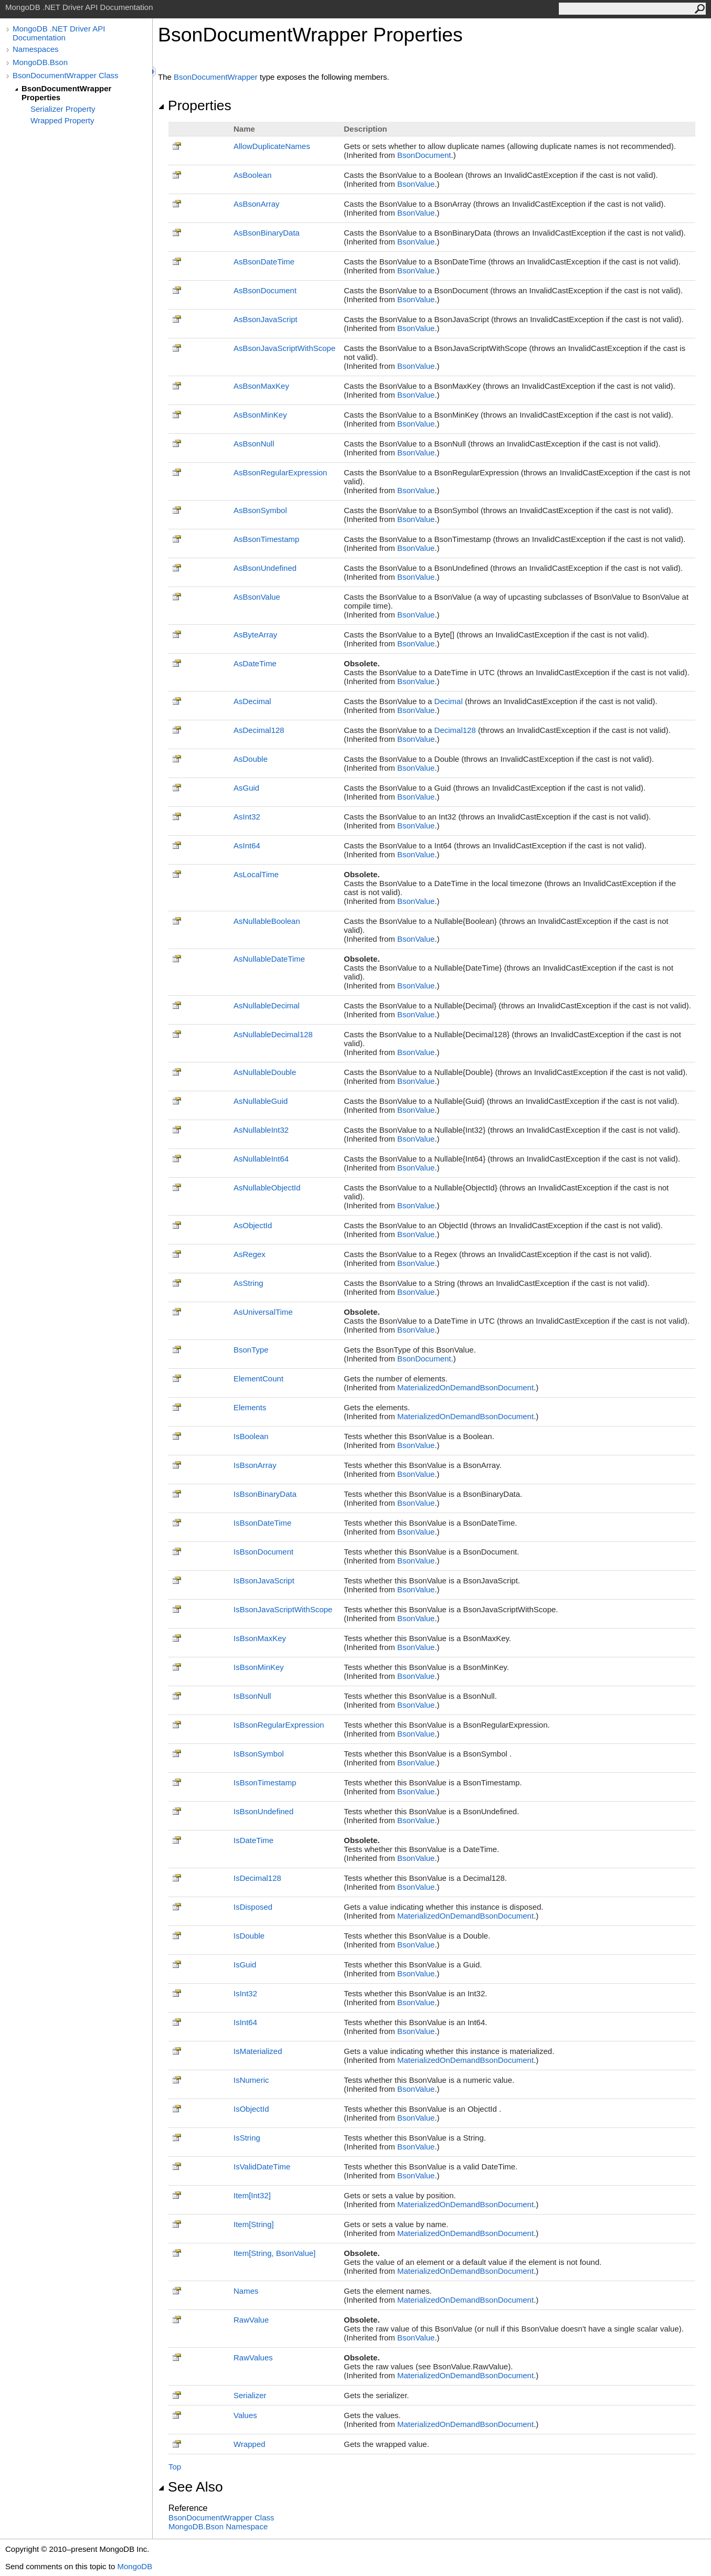 This screenshot has height=2576, width=711. Describe the element at coordinates (251, 2079) in the screenshot. I see `IsNumeric` at that location.